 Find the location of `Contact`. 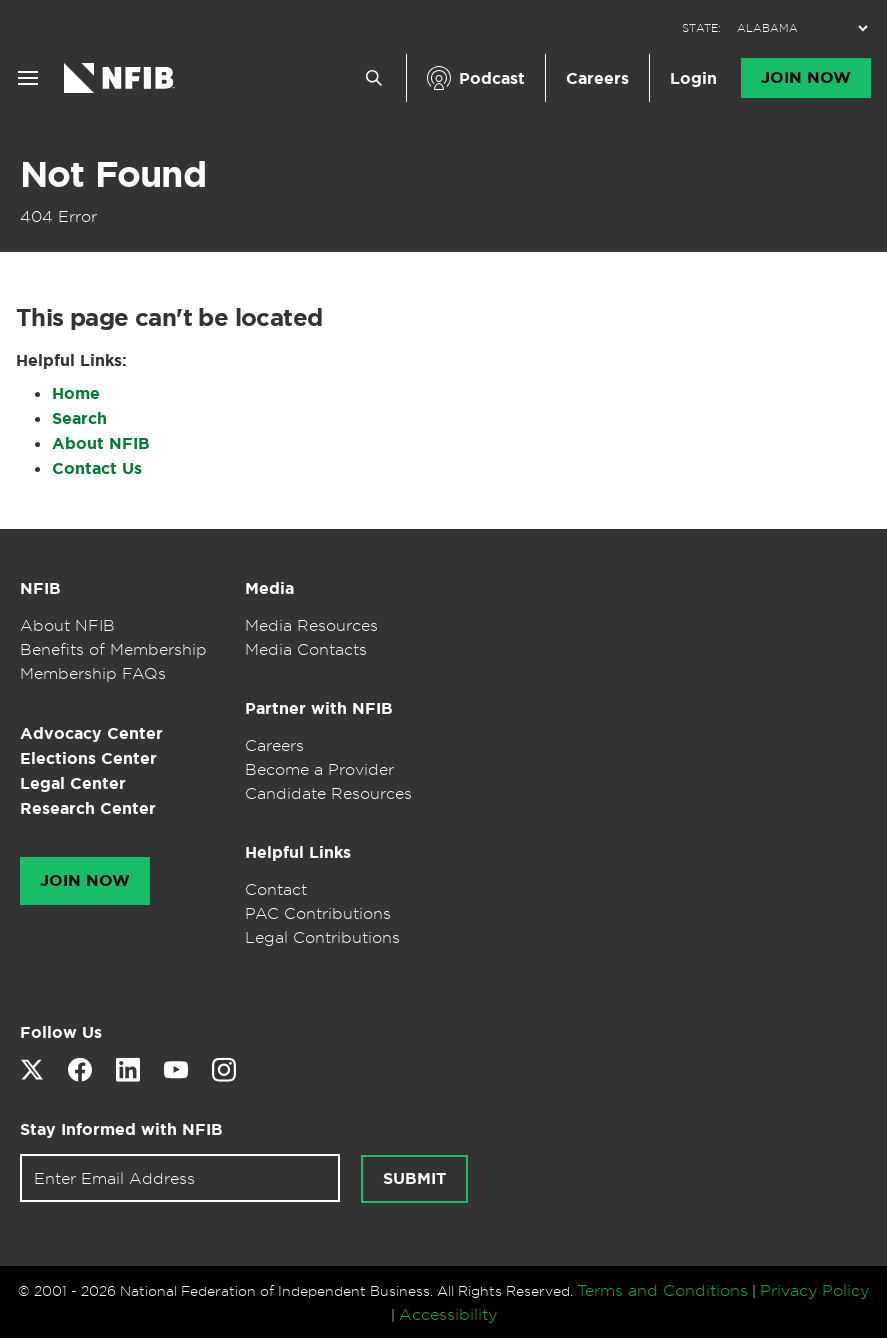

Contact is located at coordinates (276, 889).